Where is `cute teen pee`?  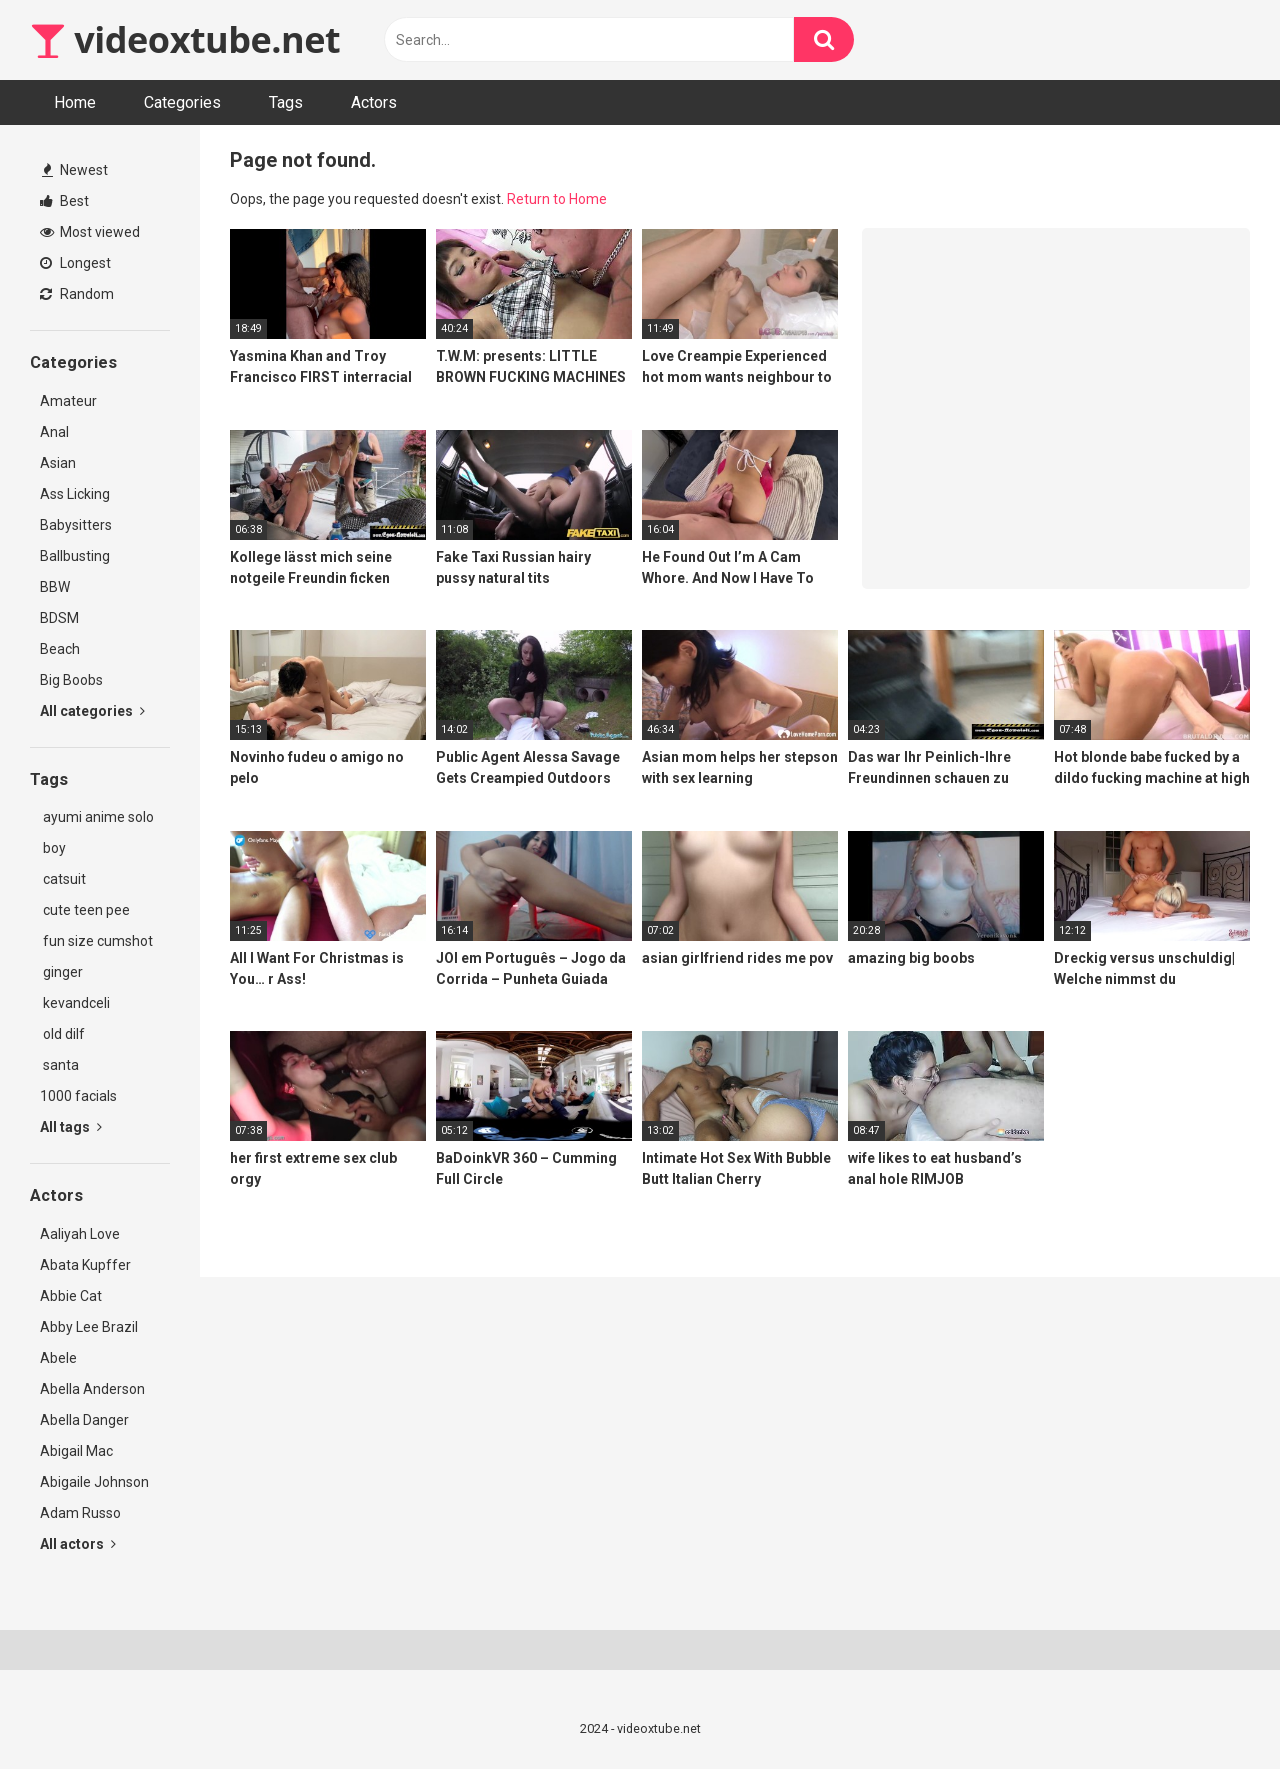
cute teen pee is located at coordinates (85, 910).